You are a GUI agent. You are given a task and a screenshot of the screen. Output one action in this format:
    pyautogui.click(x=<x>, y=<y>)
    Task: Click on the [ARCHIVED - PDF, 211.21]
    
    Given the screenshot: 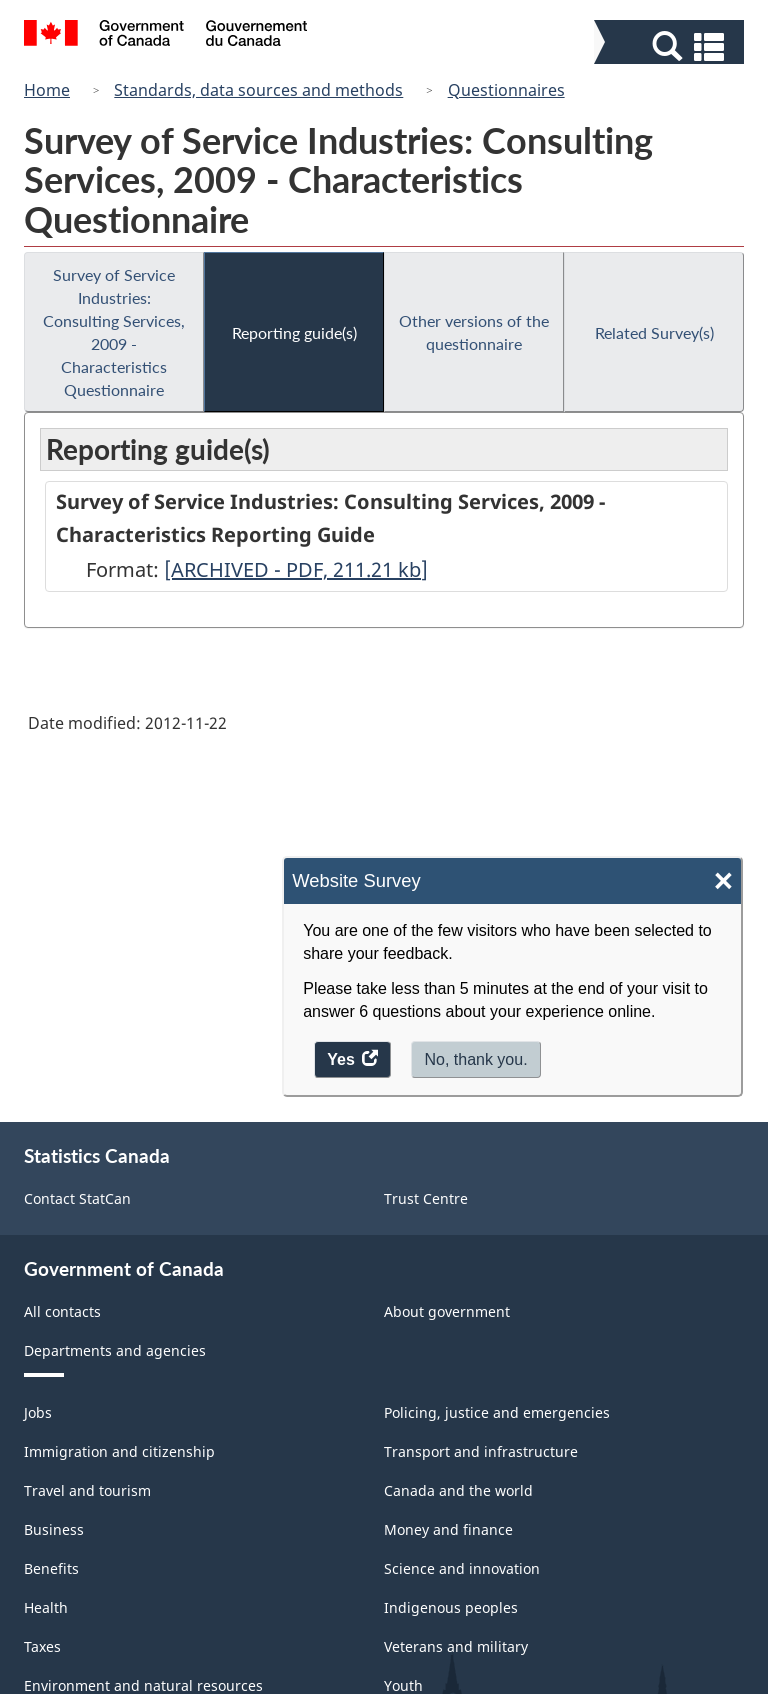 What is the action you would take?
    pyautogui.click(x=296, y=569)
    